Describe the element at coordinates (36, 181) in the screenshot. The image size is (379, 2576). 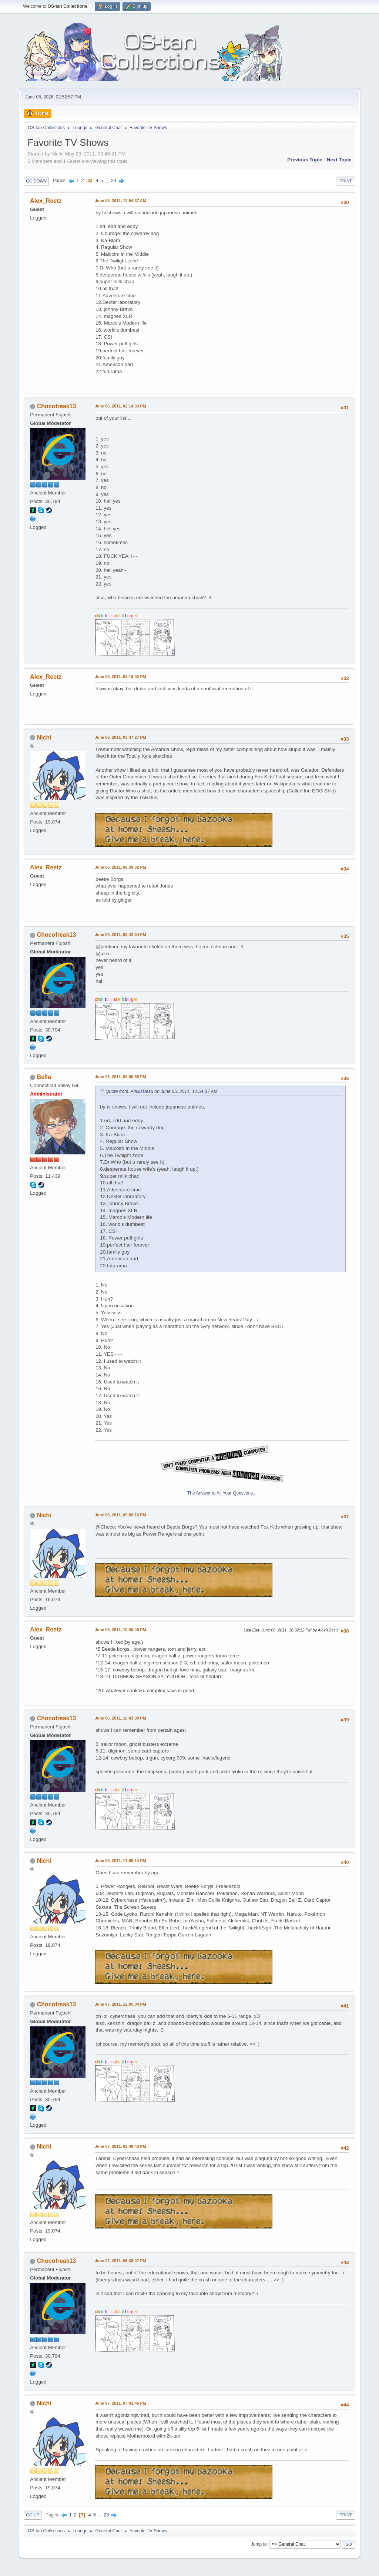
I see `Go Down` at that location.